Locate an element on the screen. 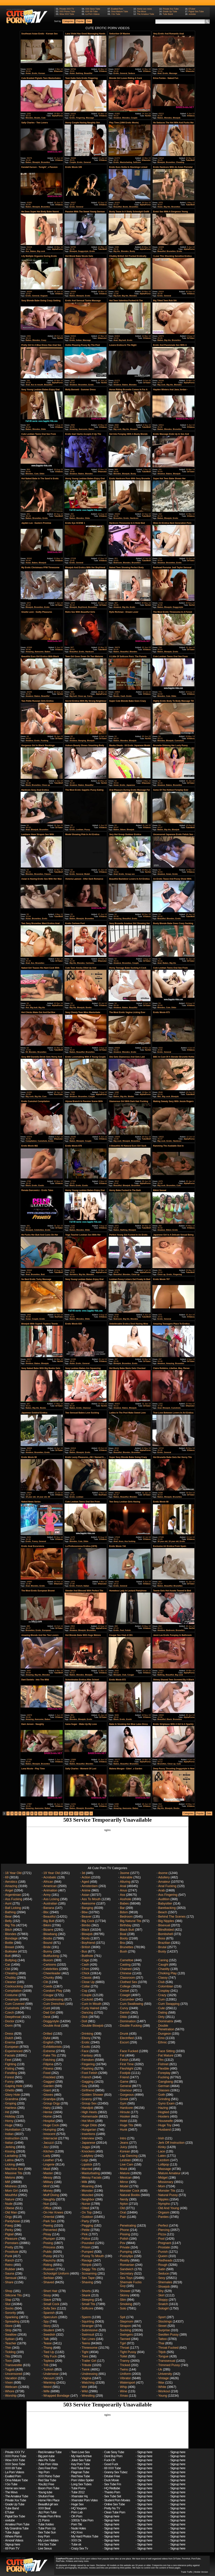  Whip is located at coordinates (123, 2387).